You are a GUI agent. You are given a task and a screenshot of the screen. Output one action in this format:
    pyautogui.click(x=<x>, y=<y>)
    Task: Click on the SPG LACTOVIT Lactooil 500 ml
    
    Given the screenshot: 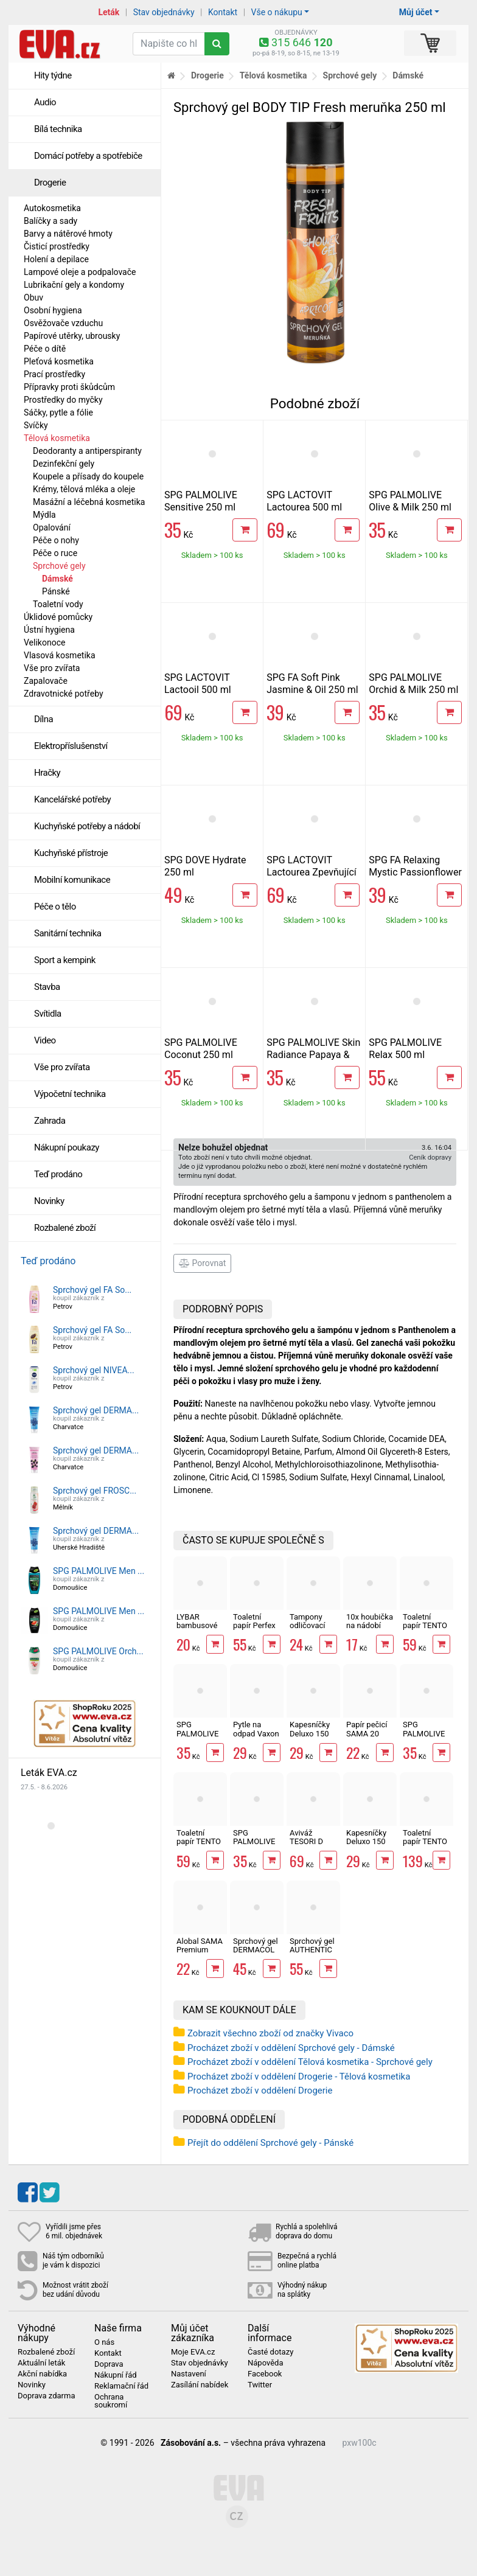 What is the action you would take?
    pyautogui.click(x=197, y=683)
    